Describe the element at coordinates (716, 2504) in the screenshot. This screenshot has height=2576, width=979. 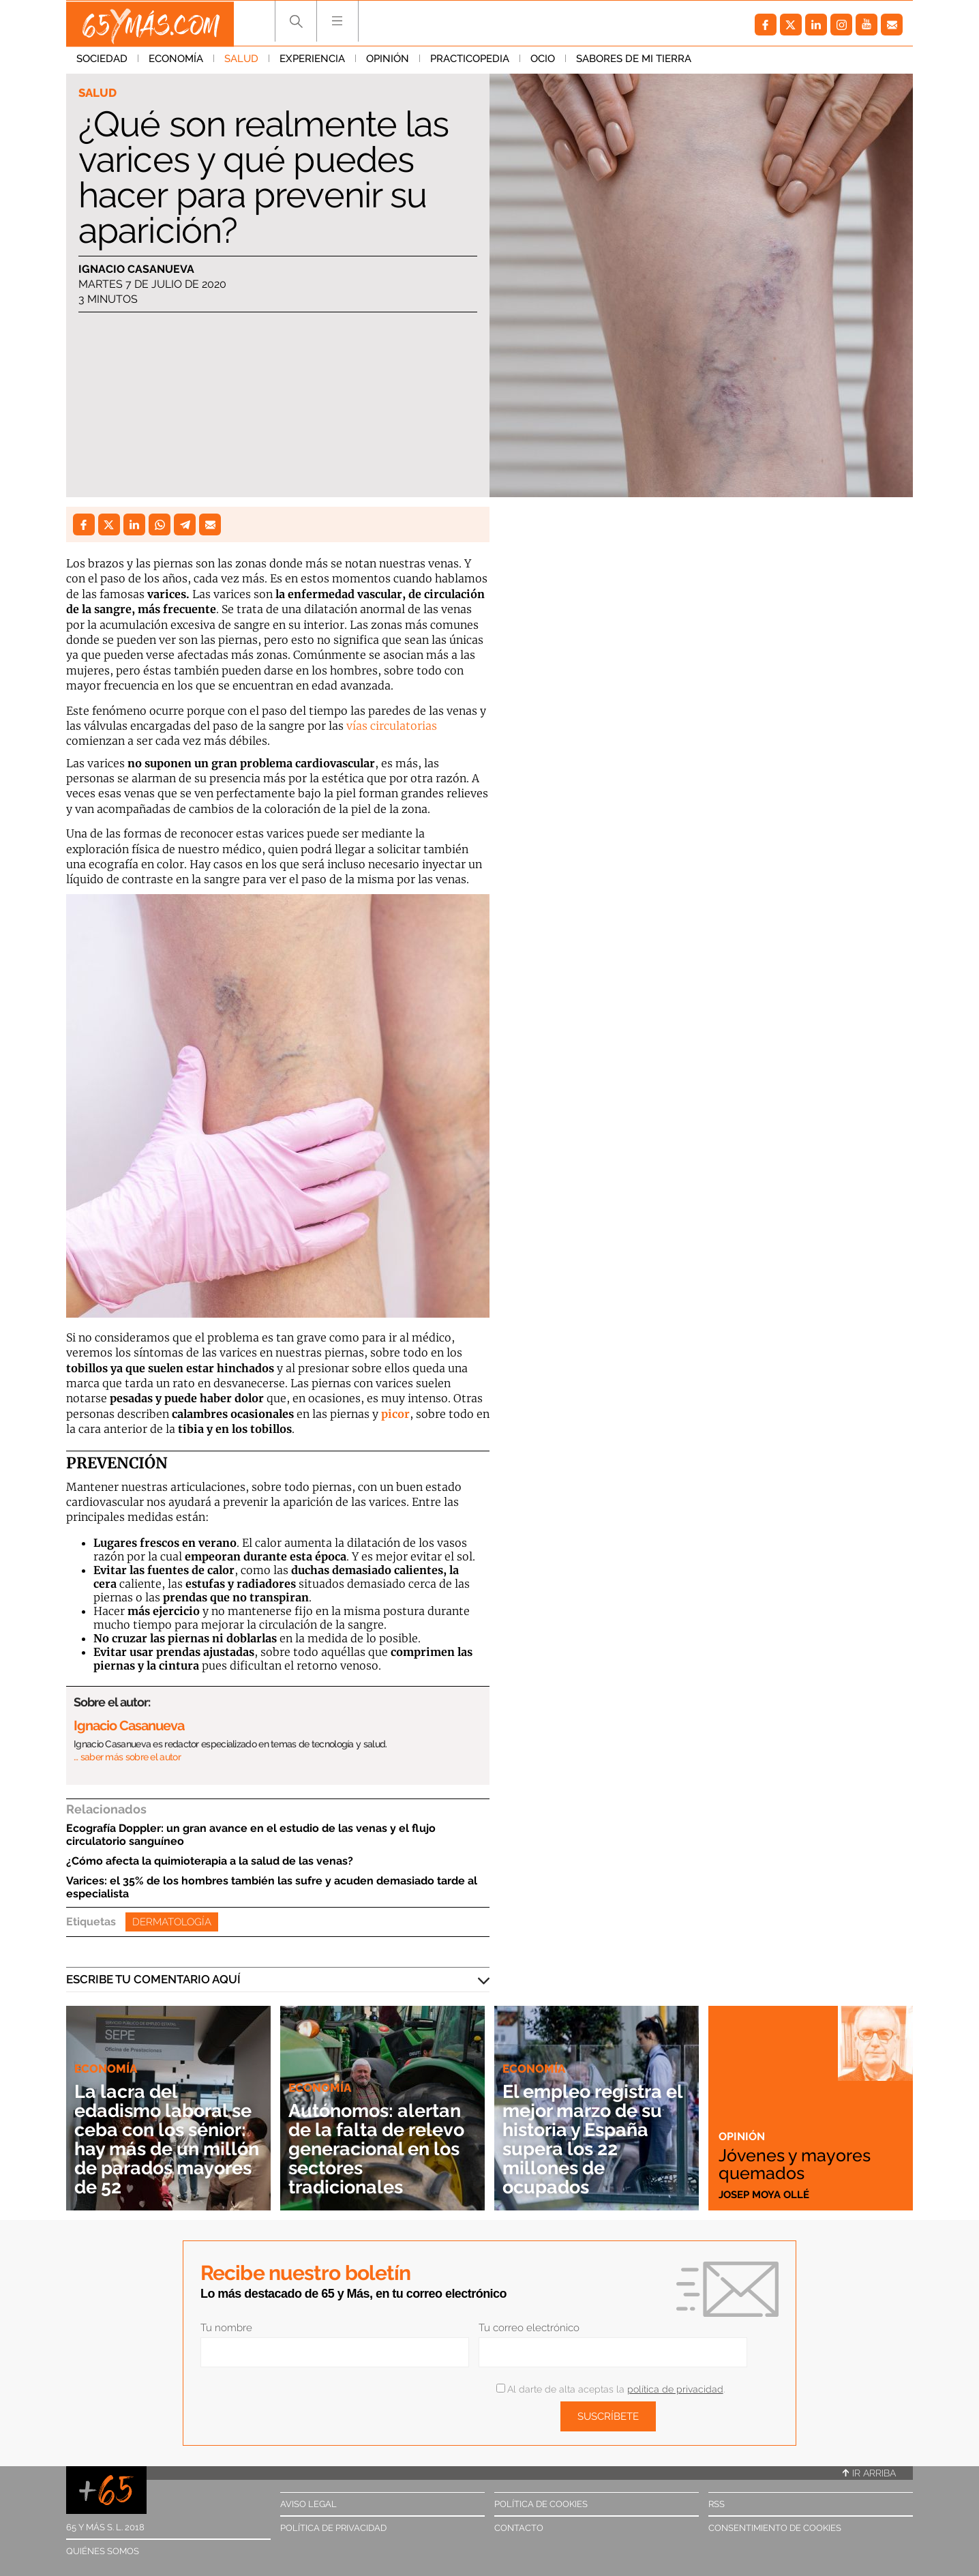
I see `RSS` at that location.